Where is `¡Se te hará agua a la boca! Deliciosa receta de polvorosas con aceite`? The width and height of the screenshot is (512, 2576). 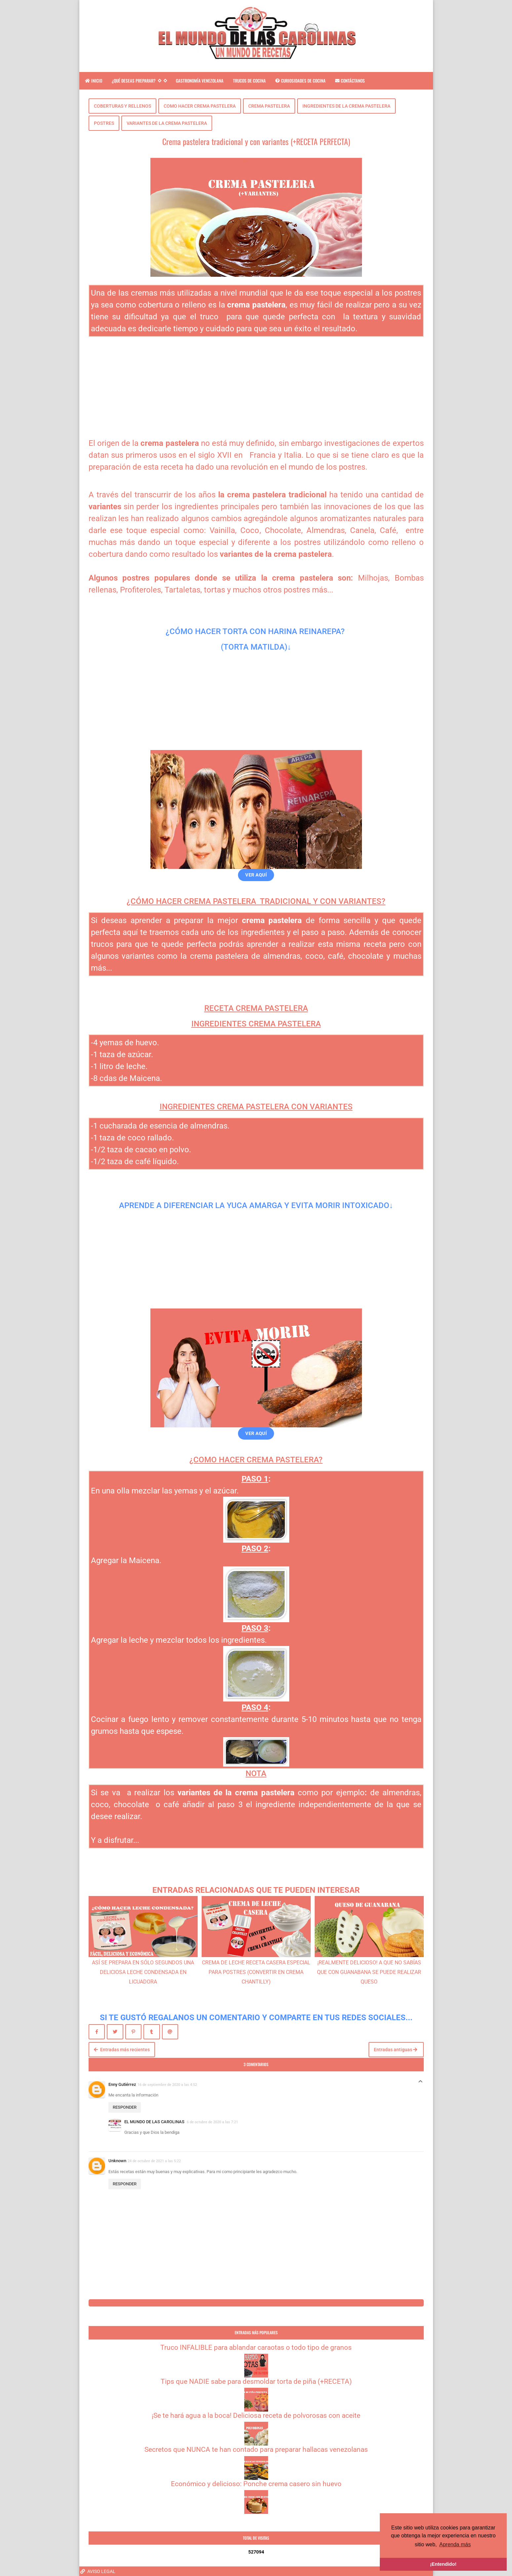
¡Se te hará agua a la boca! Deliciosa receta de polvorosas con aceite is located at coordinates (256, 2415).